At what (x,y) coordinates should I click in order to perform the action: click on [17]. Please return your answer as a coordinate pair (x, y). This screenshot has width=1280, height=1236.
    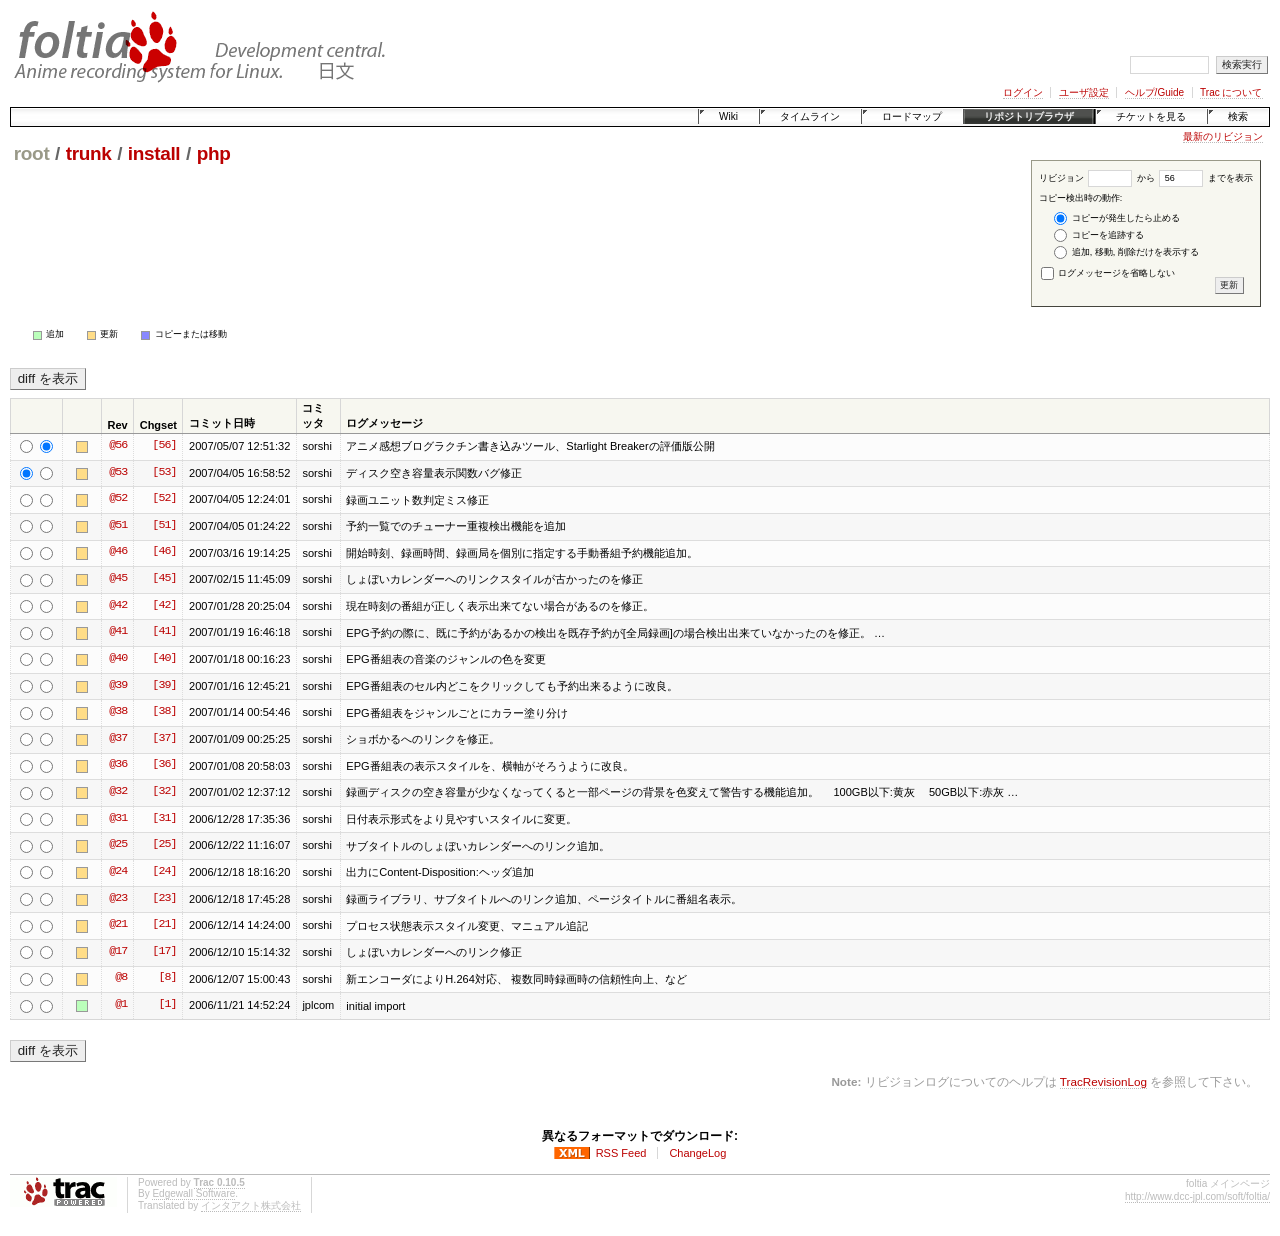
    Looking at the image, I should click on (164, 952).